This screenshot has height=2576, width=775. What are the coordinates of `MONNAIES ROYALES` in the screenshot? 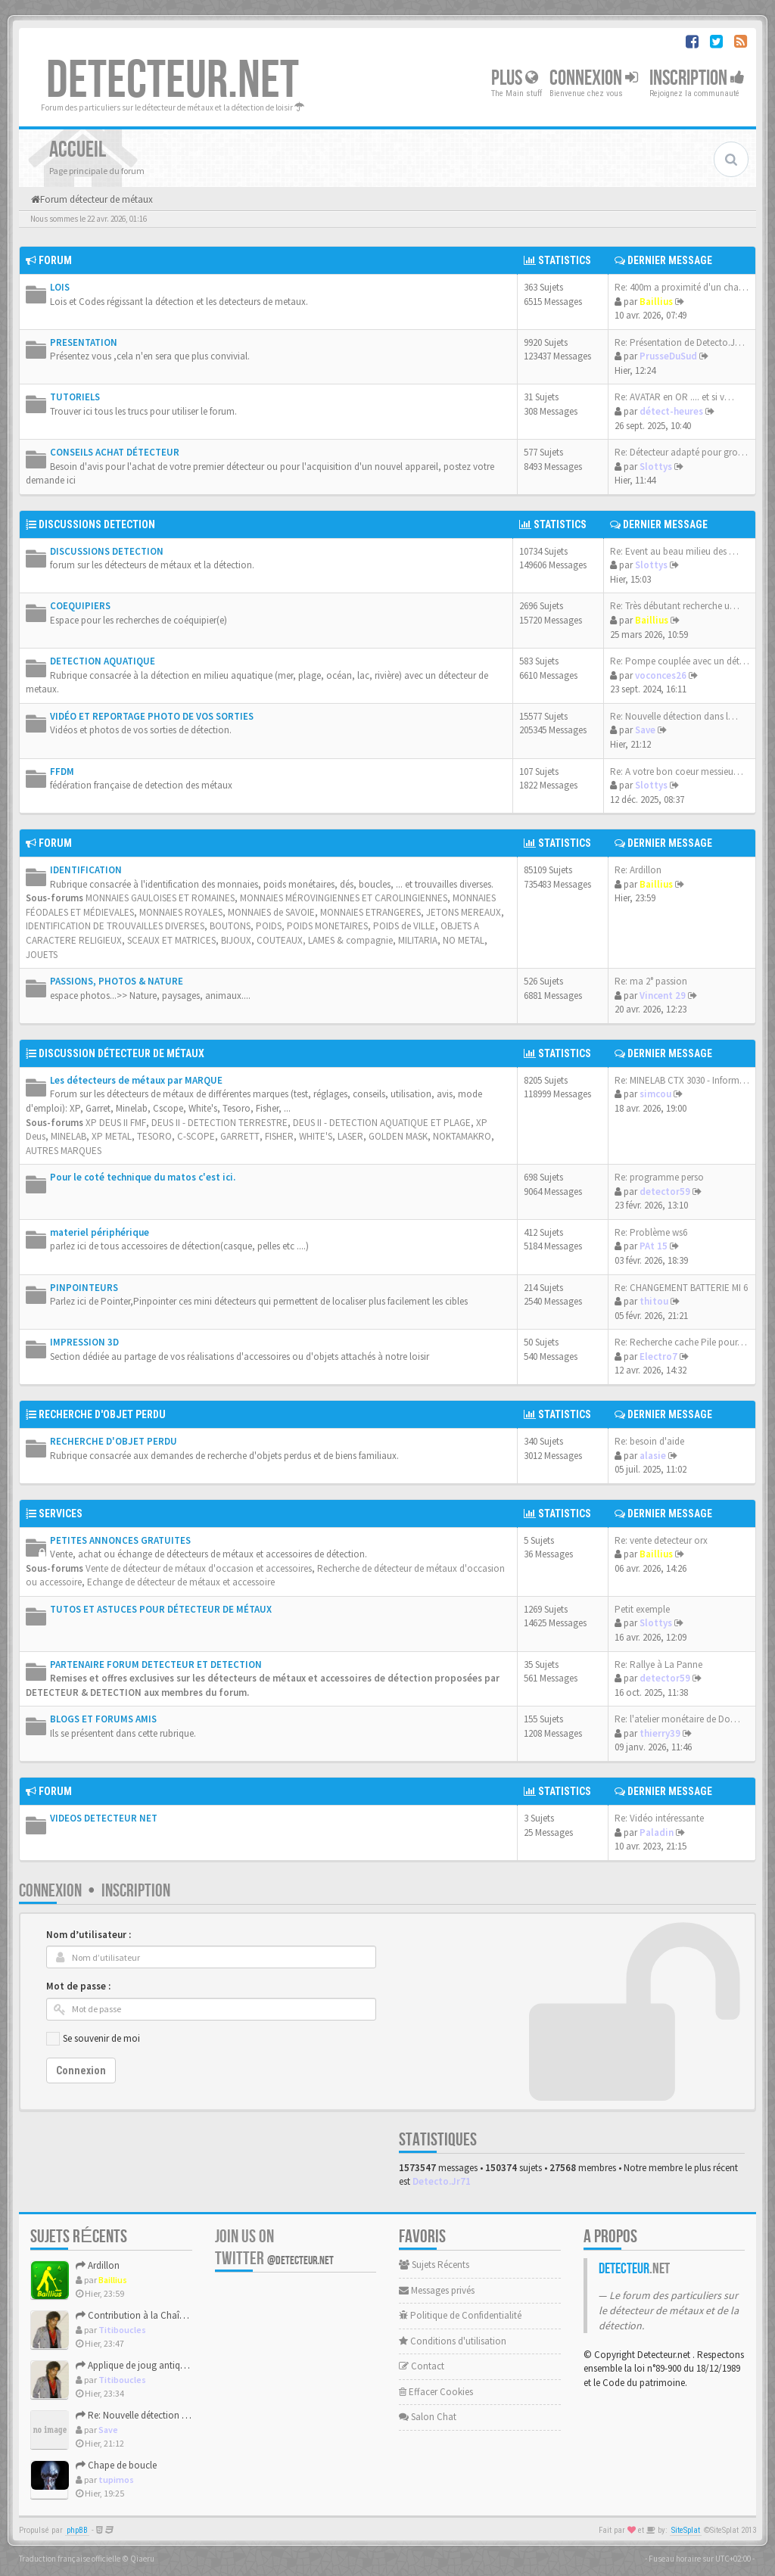 It's located at (181, 912).